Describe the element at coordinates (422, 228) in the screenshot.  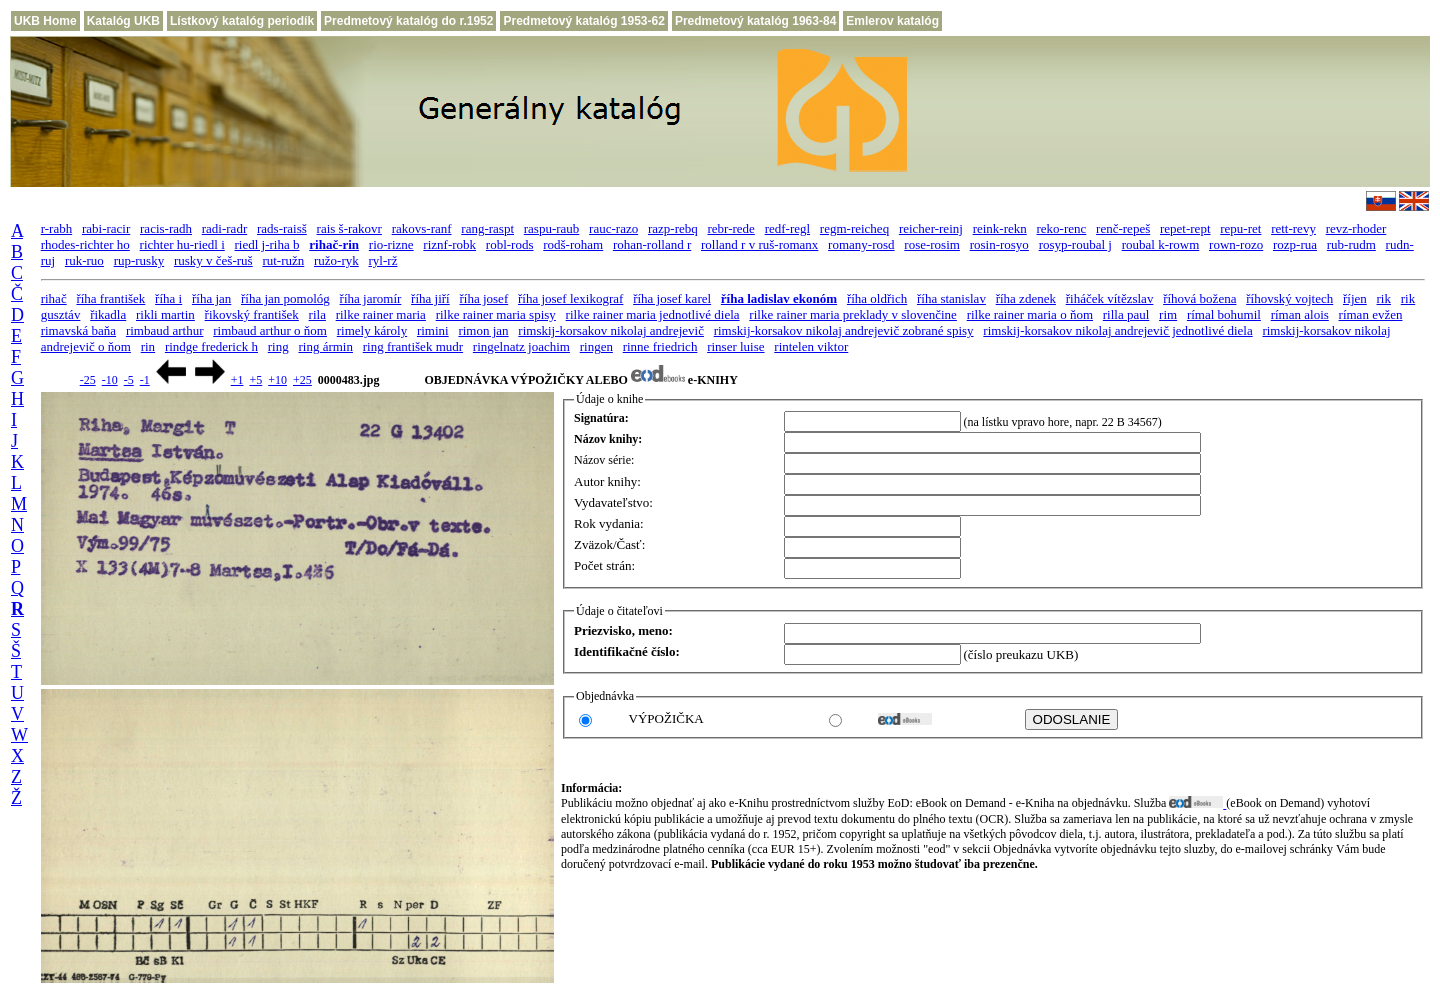
I see `rakovs-ranf` at that location.